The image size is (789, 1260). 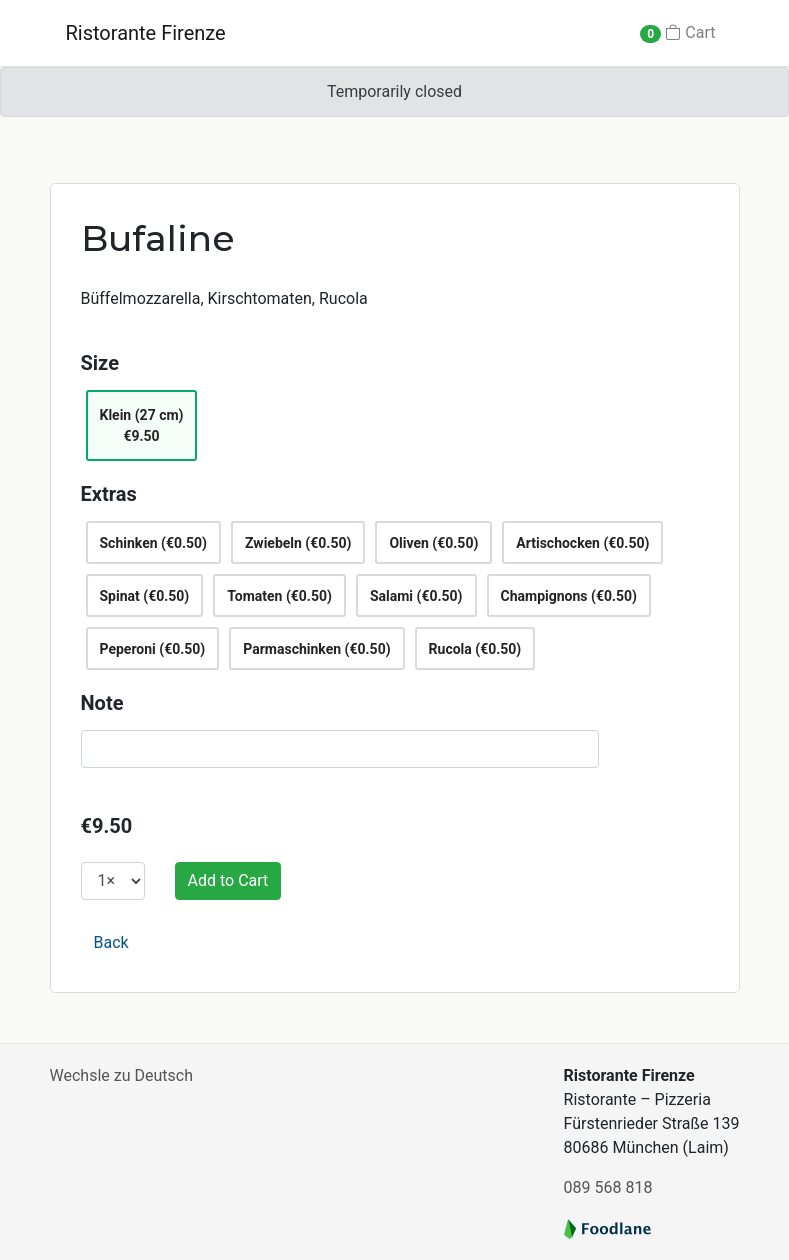 What do you see at coordinates (146, 33) in the screenshot?
I see `Ristorante Firenze` at bounding box center [146, 33].